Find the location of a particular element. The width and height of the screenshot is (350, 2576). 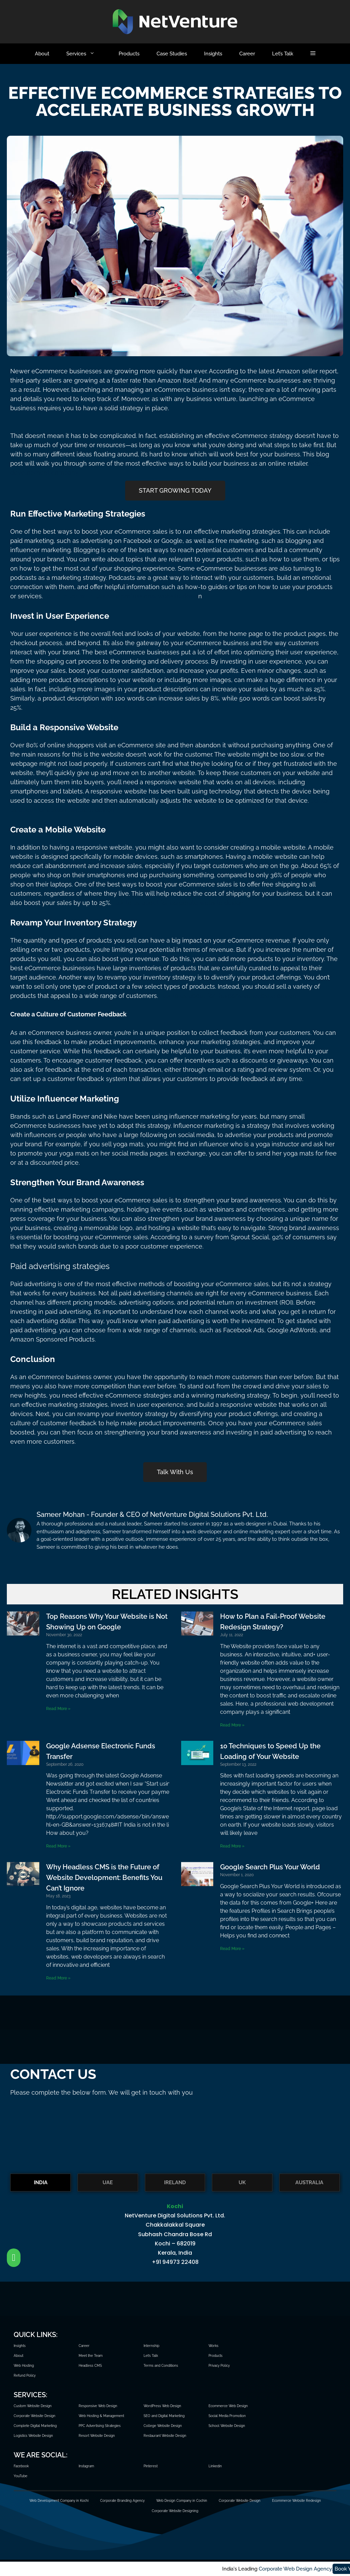

Ecommerce Website Redesign is located at coordinates (296, 2500).